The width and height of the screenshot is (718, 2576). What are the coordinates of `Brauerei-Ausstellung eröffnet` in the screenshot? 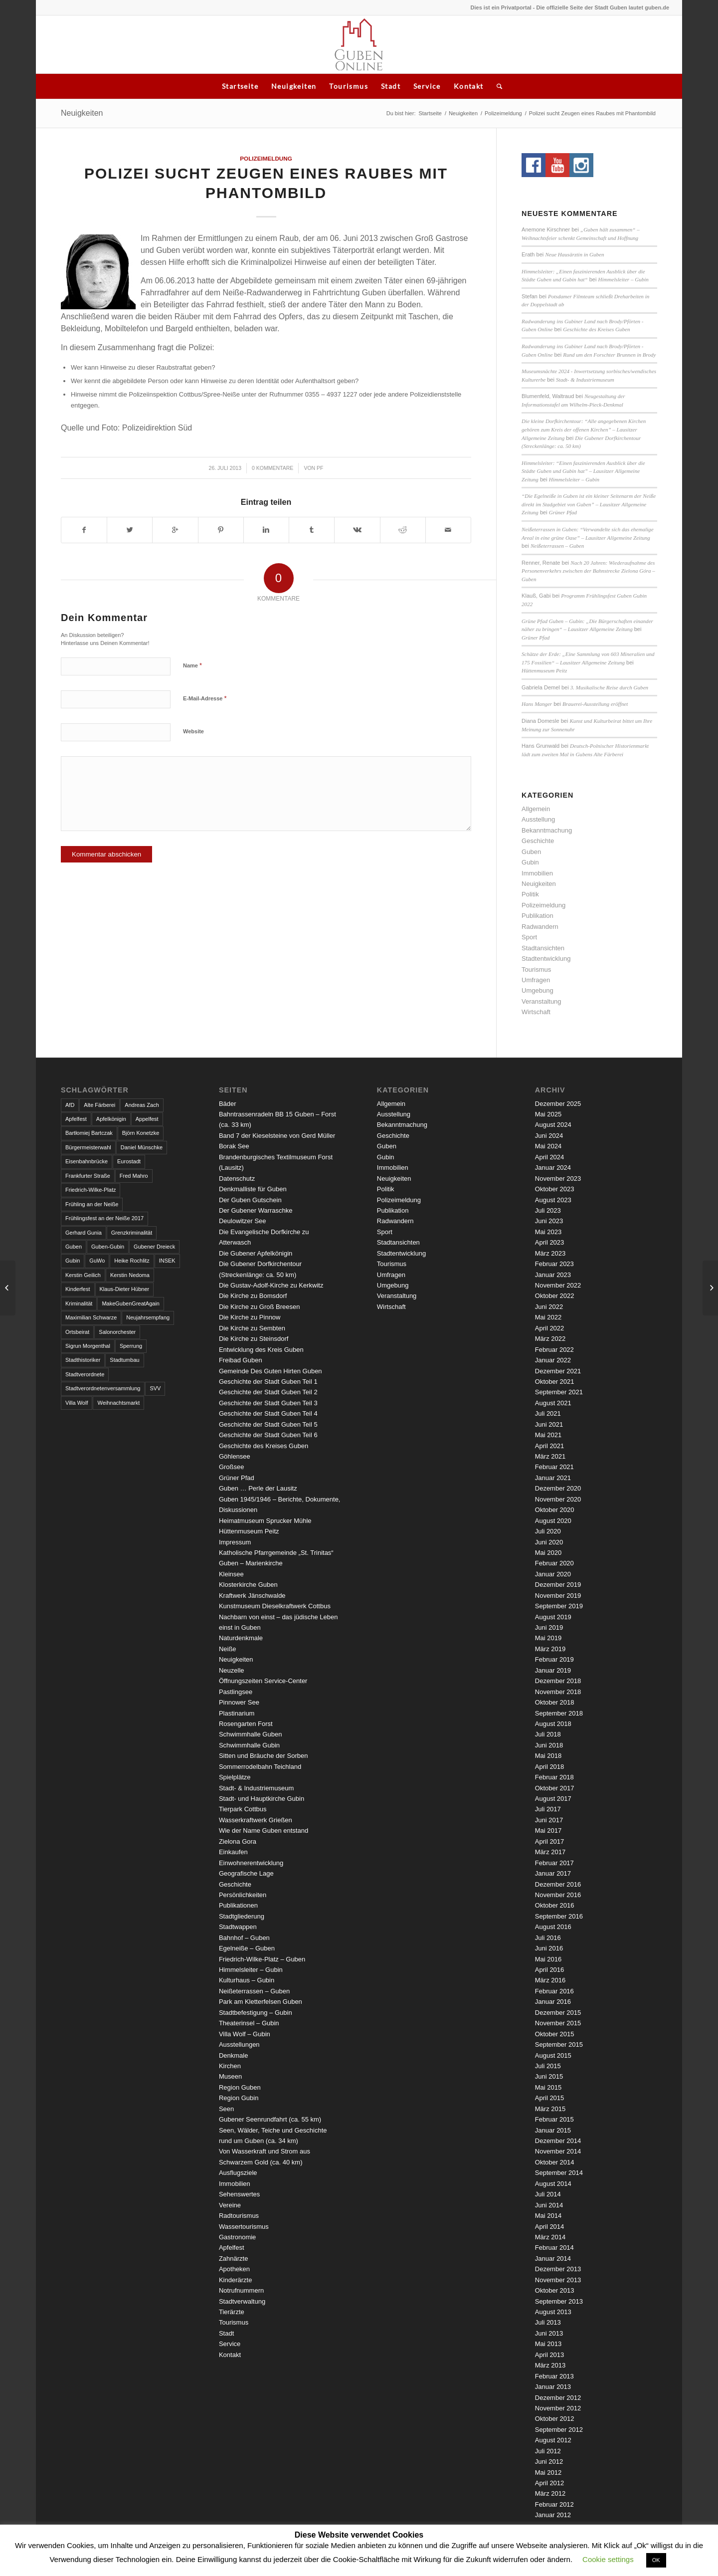 It's located at (595, 704).